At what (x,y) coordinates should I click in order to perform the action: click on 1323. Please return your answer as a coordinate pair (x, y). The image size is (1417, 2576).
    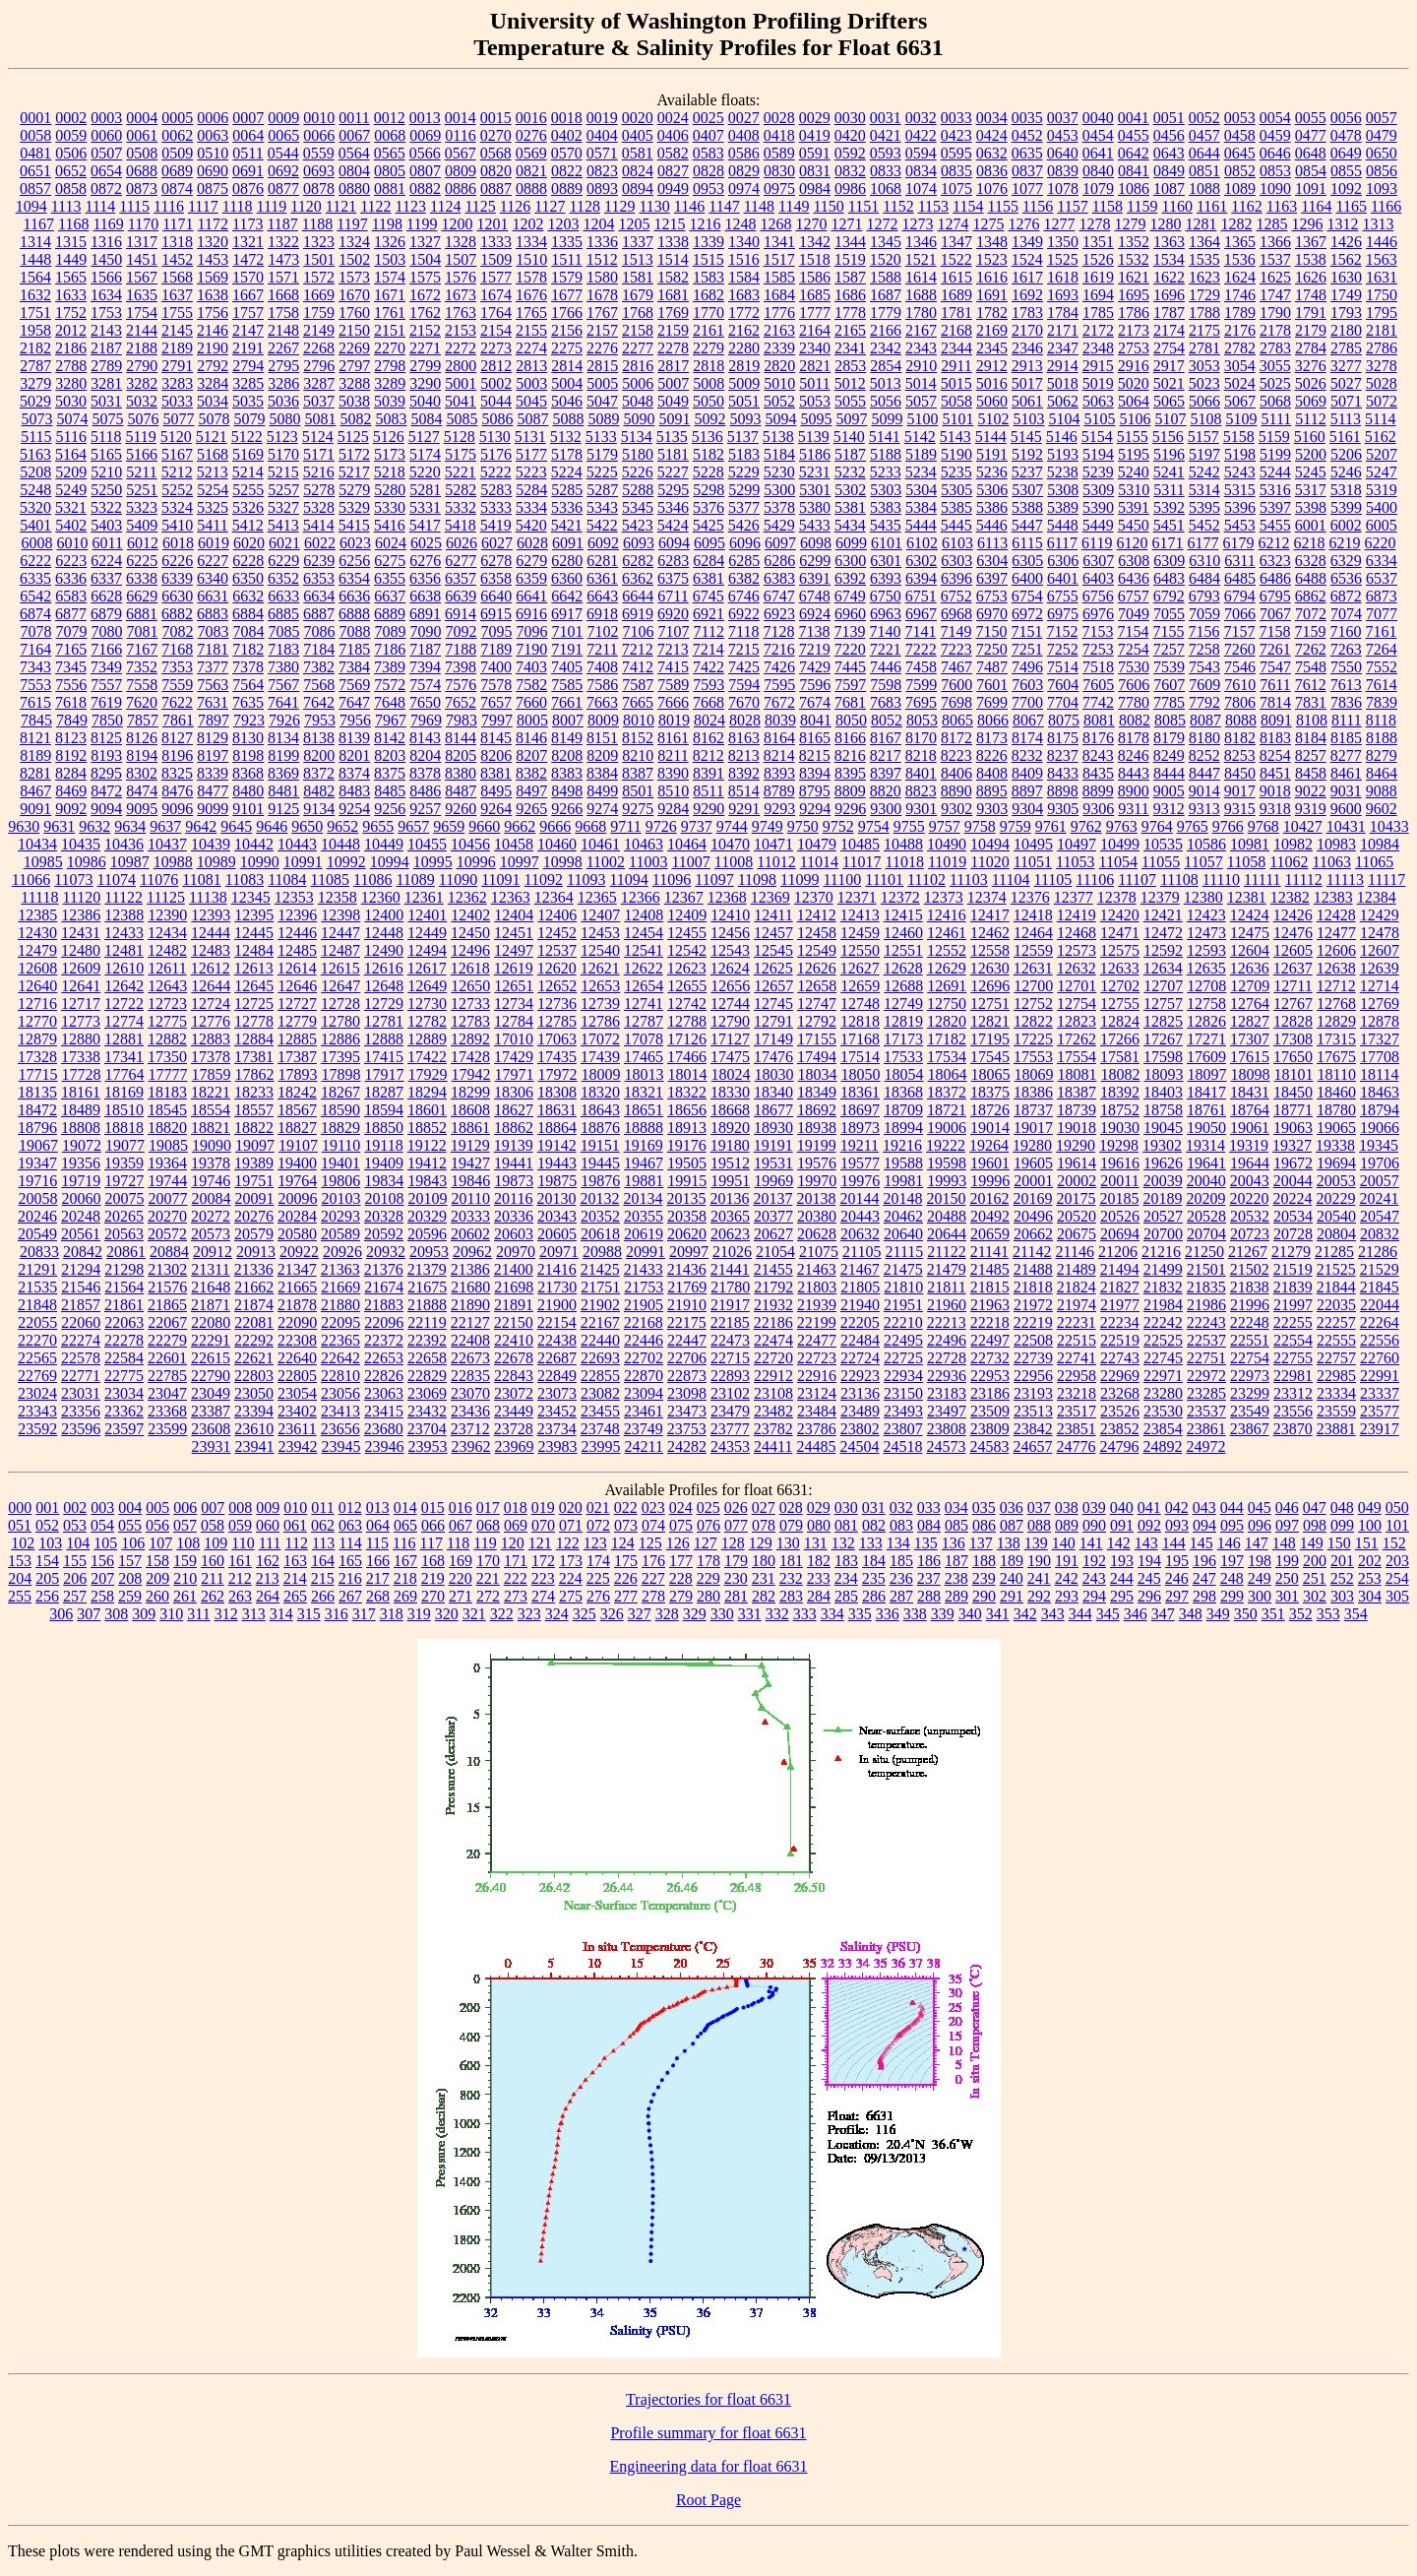
    Looking at the image, I should click on (319, 241).